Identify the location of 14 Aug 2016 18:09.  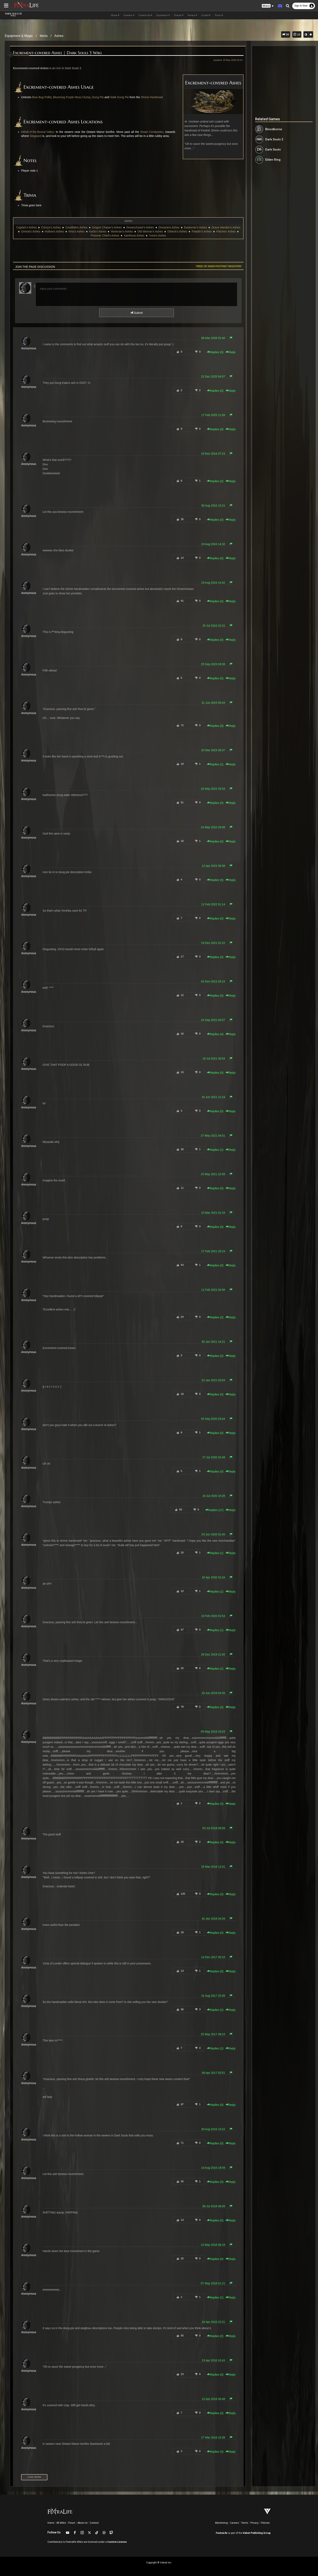
(210, 2167).